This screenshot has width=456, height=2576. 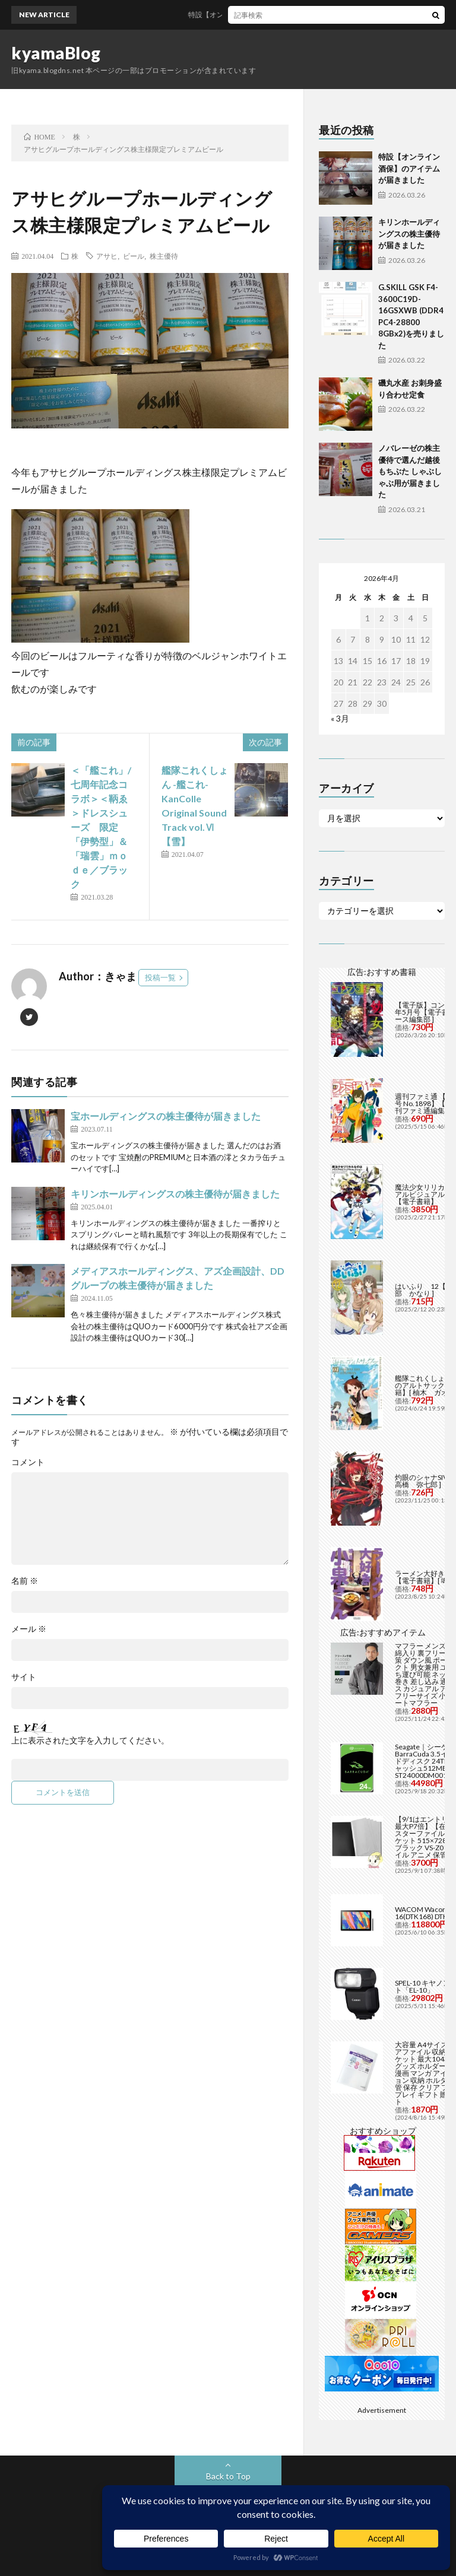 I want to click on ＜「艦これ」/七周年記念コラボ＞＜鞆ゑ＞ドレスシューズ 限定「伊勢型」＆「瑞雲」ｍｏｄｅ／ブラック, so click(x=101, y=827).